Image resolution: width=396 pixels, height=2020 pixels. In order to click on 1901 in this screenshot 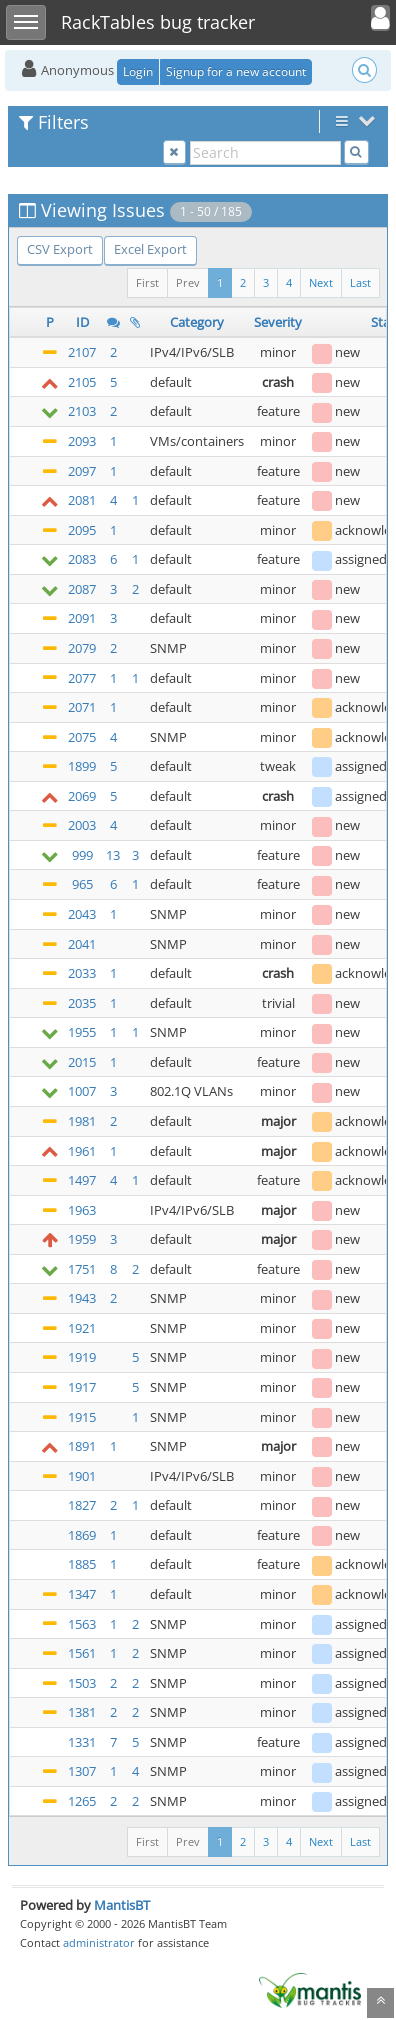, I will do `click(82, 1476)`.